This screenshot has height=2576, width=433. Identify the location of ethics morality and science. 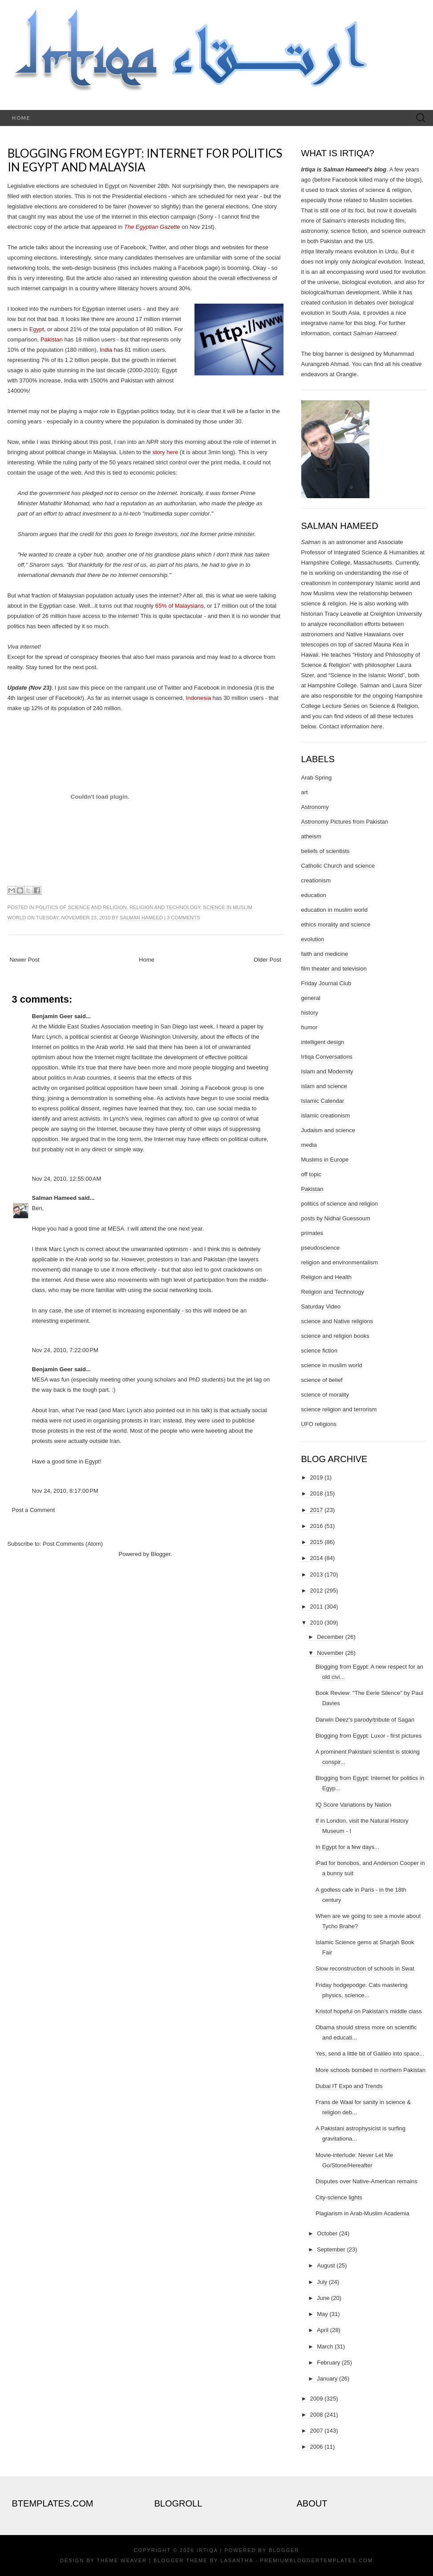
(336, 924).